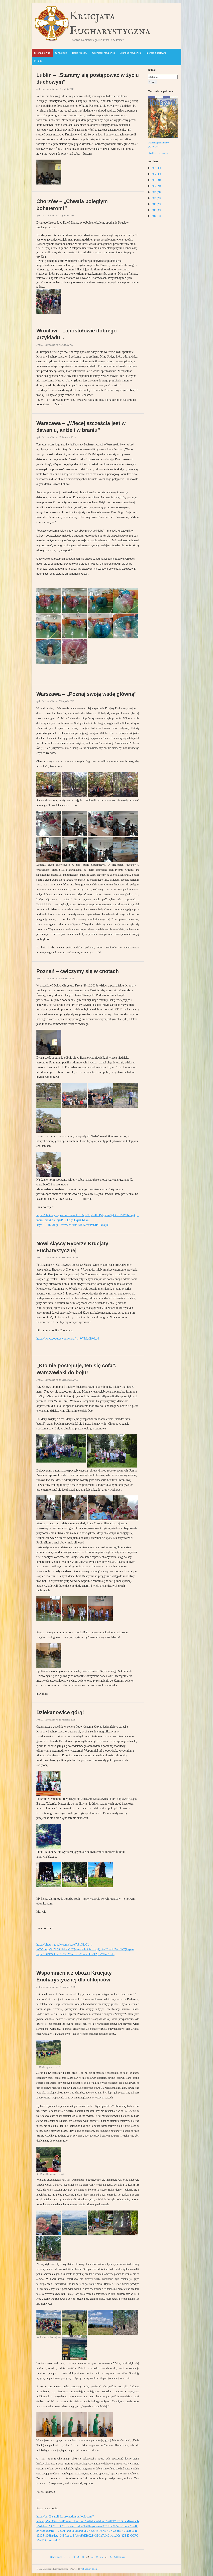 Image resolution: width=213 pixels, height=2576 pixels. I want to click on Hasła Krucjaty, so click(79, 53).